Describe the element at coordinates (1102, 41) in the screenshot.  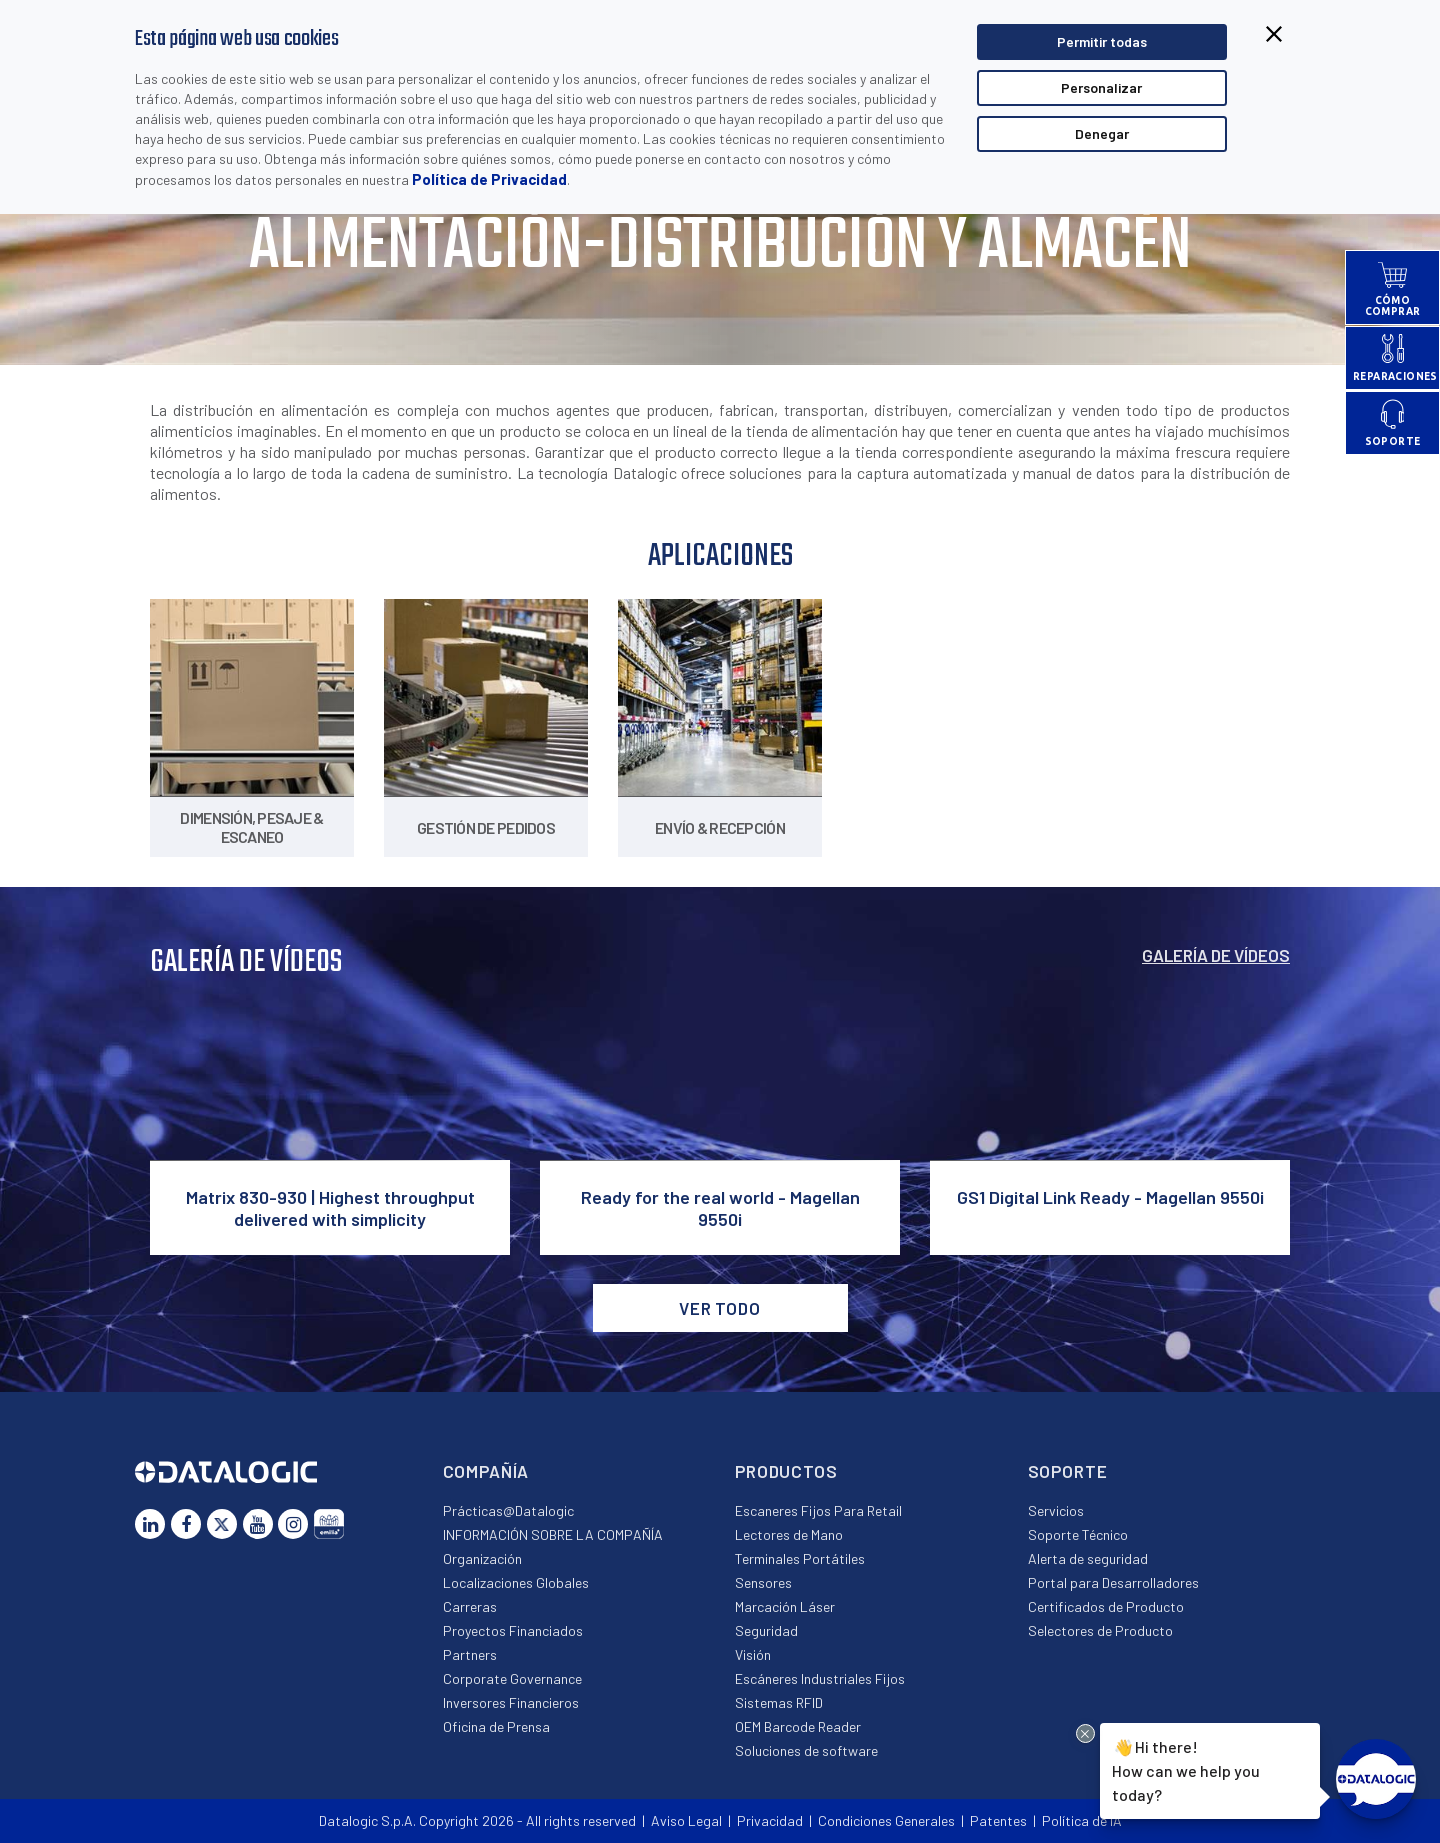
I see `Permitir todas` at that location.